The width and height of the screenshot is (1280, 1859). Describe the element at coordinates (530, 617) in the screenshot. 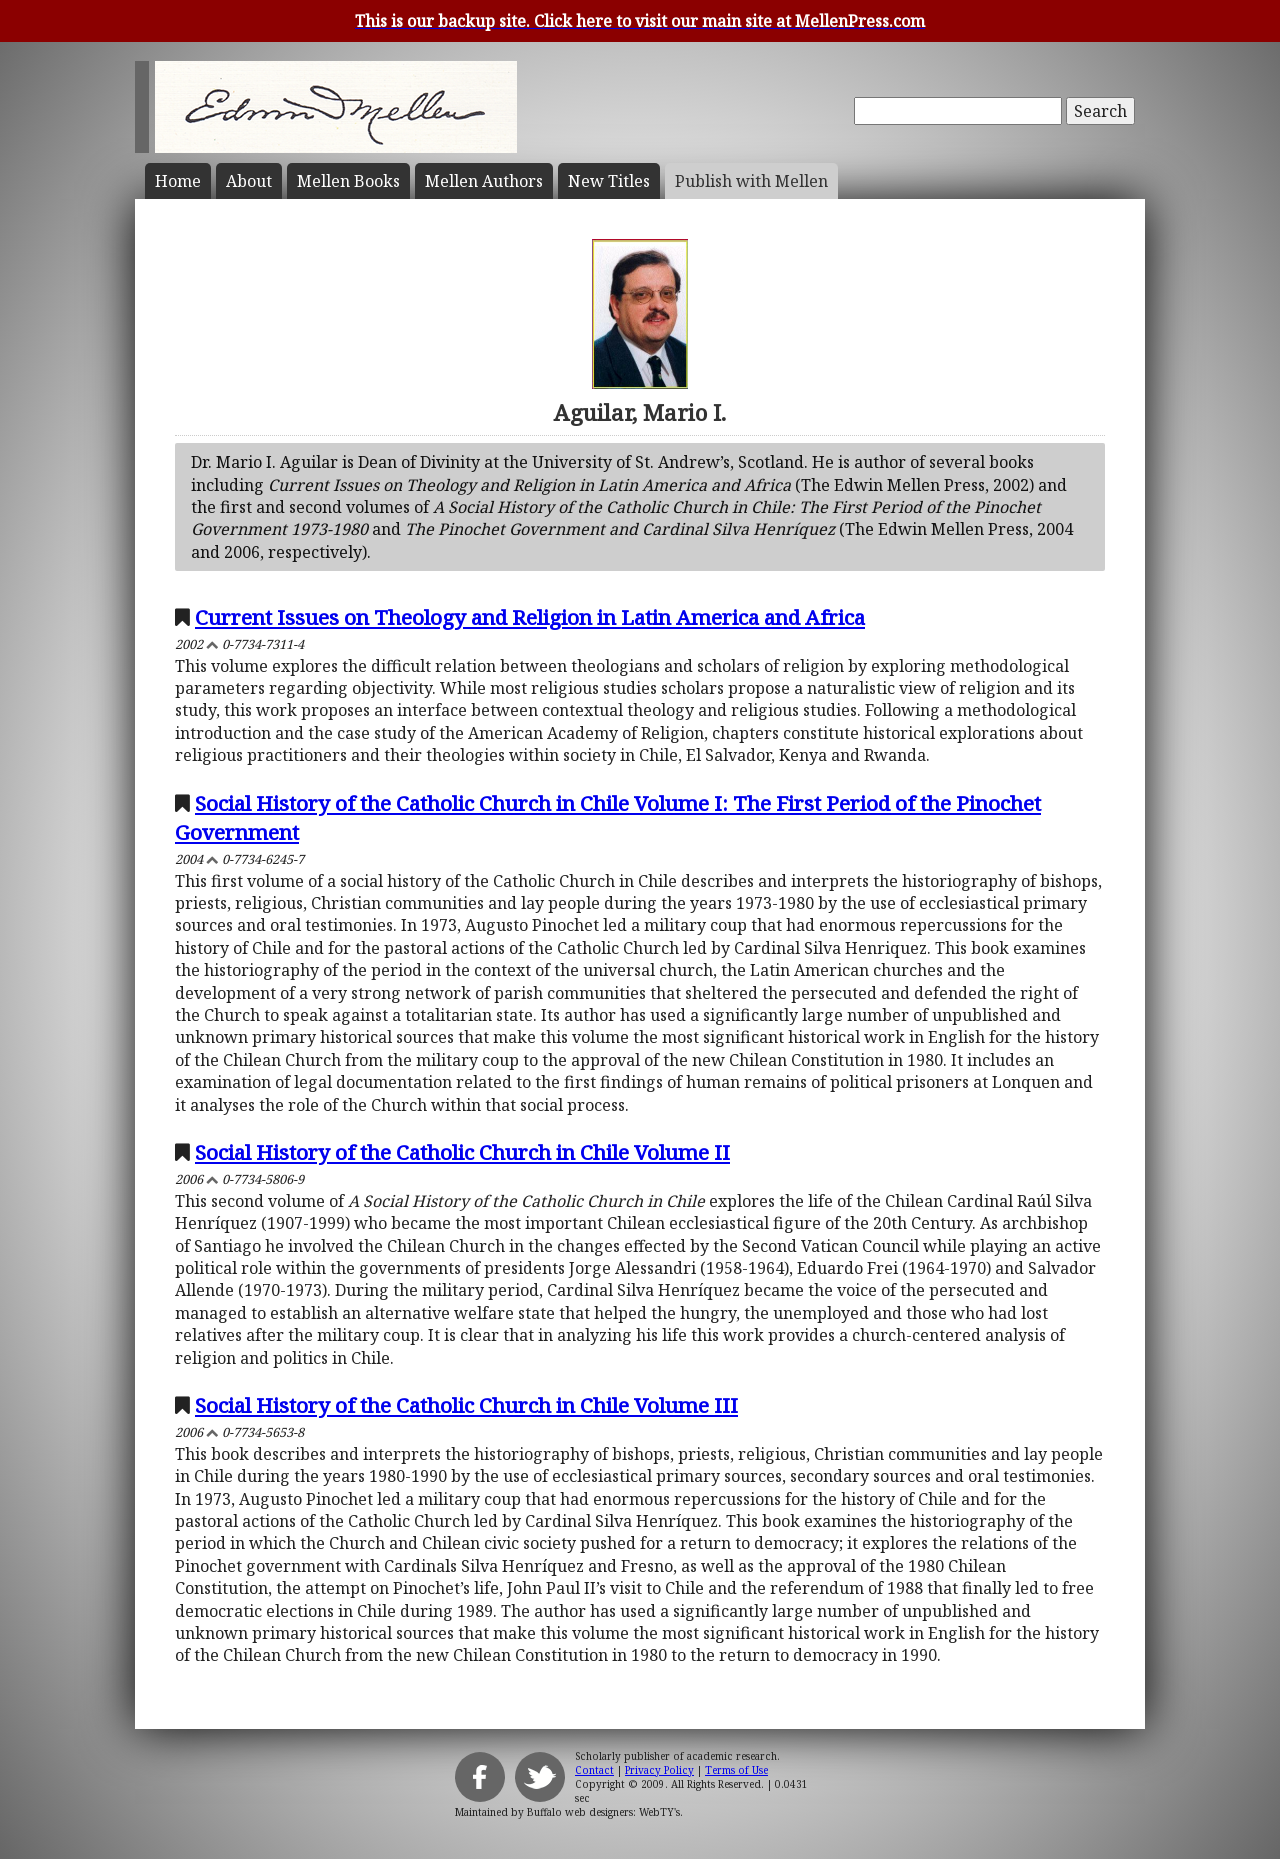

I see `Current Issues on Theology and Religion in Latin America and Africa` at that location.